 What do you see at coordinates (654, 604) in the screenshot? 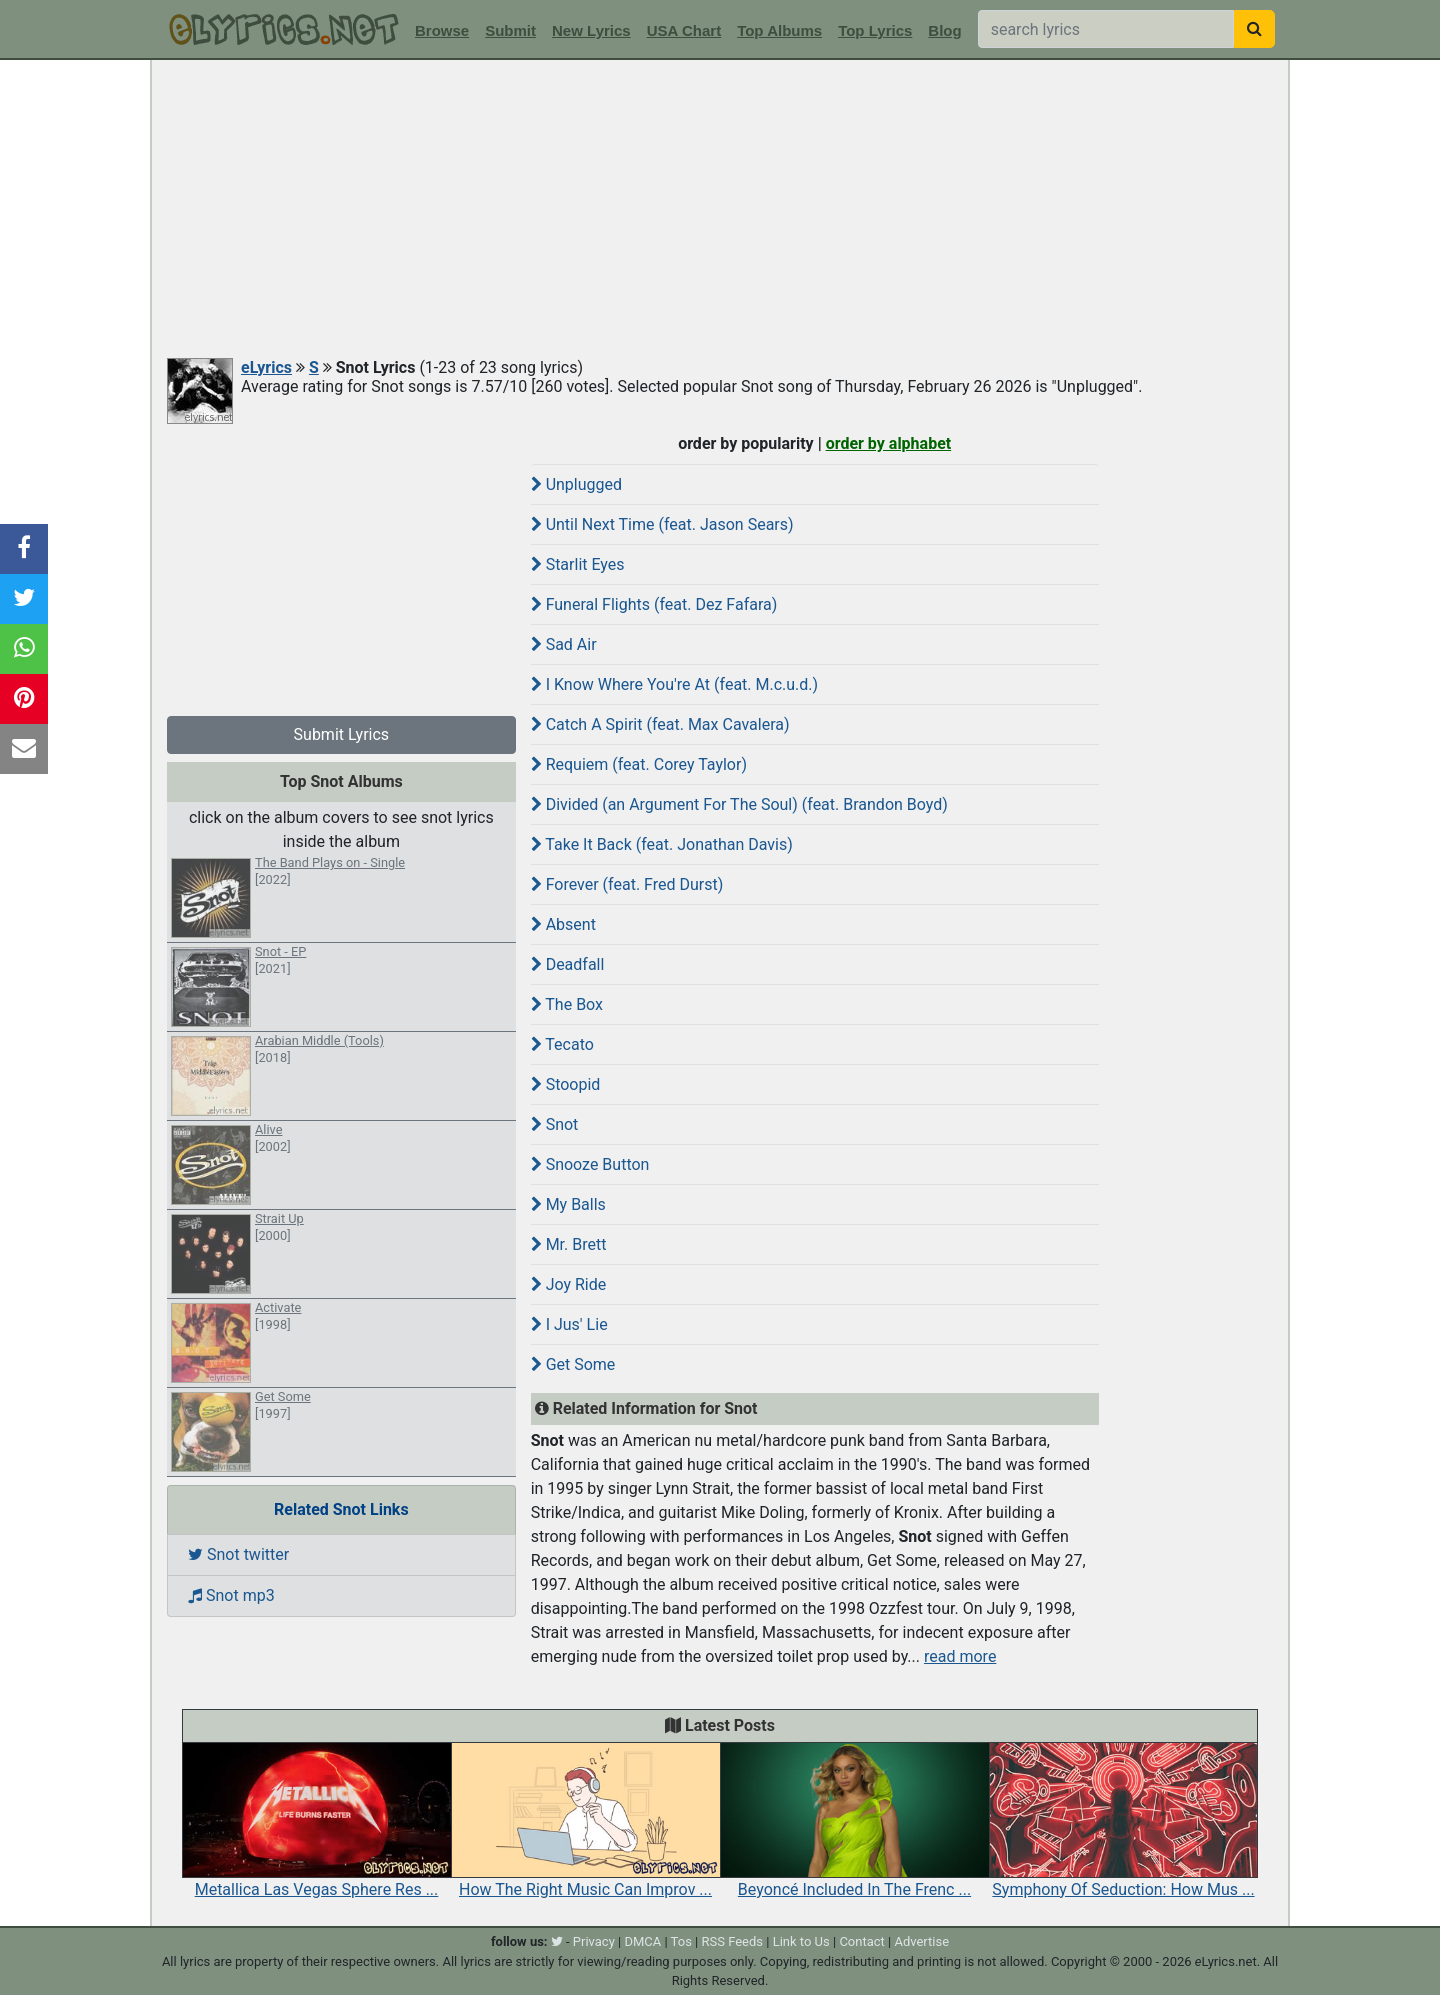
I see `Funeral Flights (feat. Dez Fafara)` at bounding box center [654, 604].